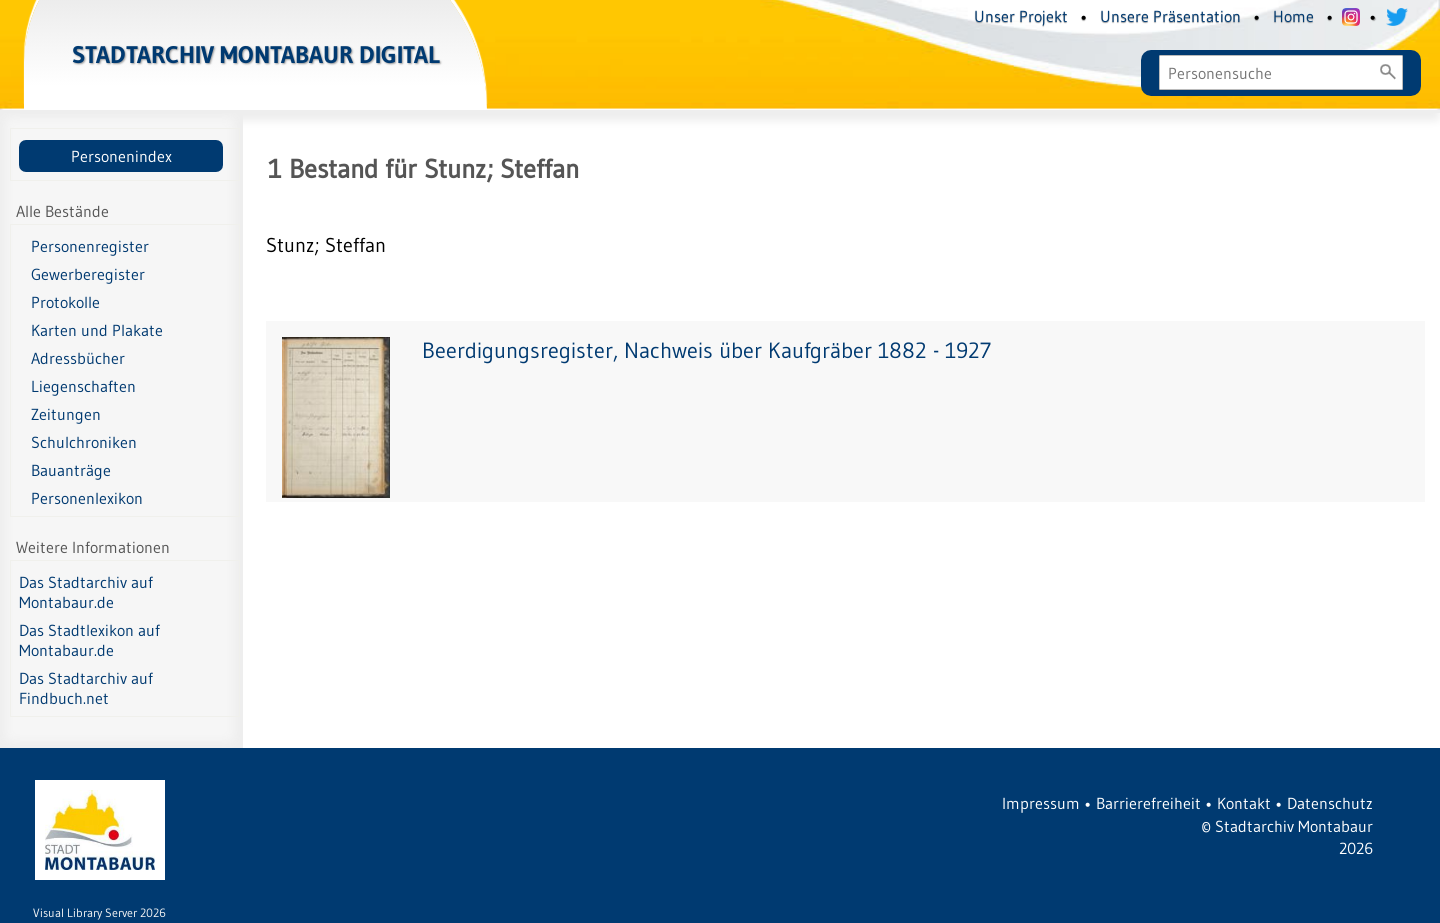  What do you see at coordinates (1148, 803) in the screenshot?
I see `Barrierefreiheit` at bounding box center [1148, 803].